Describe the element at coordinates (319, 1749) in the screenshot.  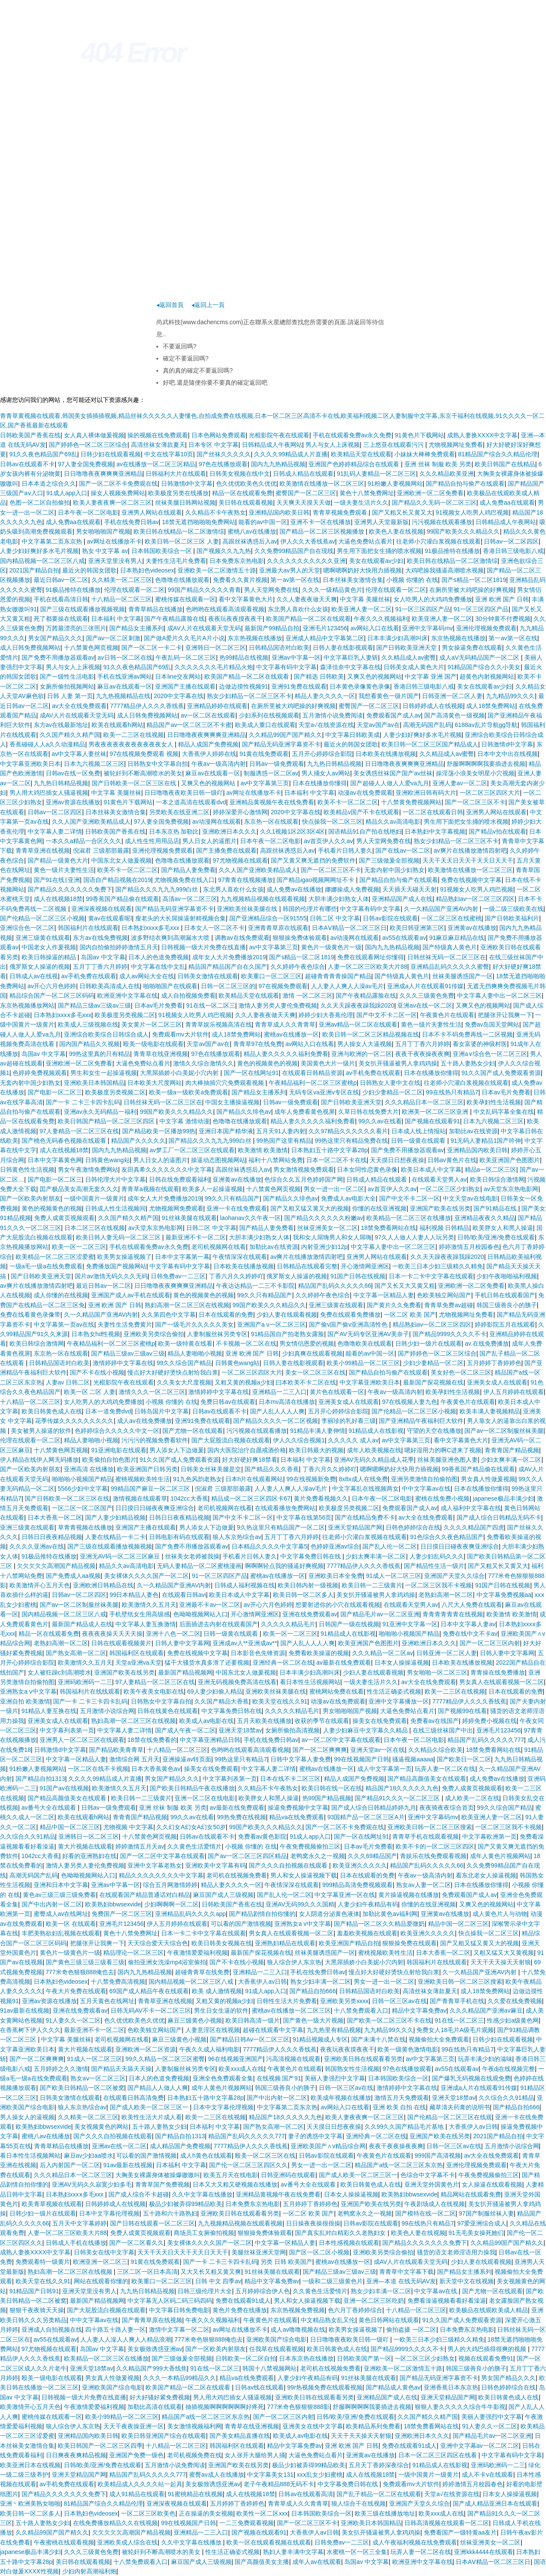
I see `国产一区二区爽爽爽` at that location.